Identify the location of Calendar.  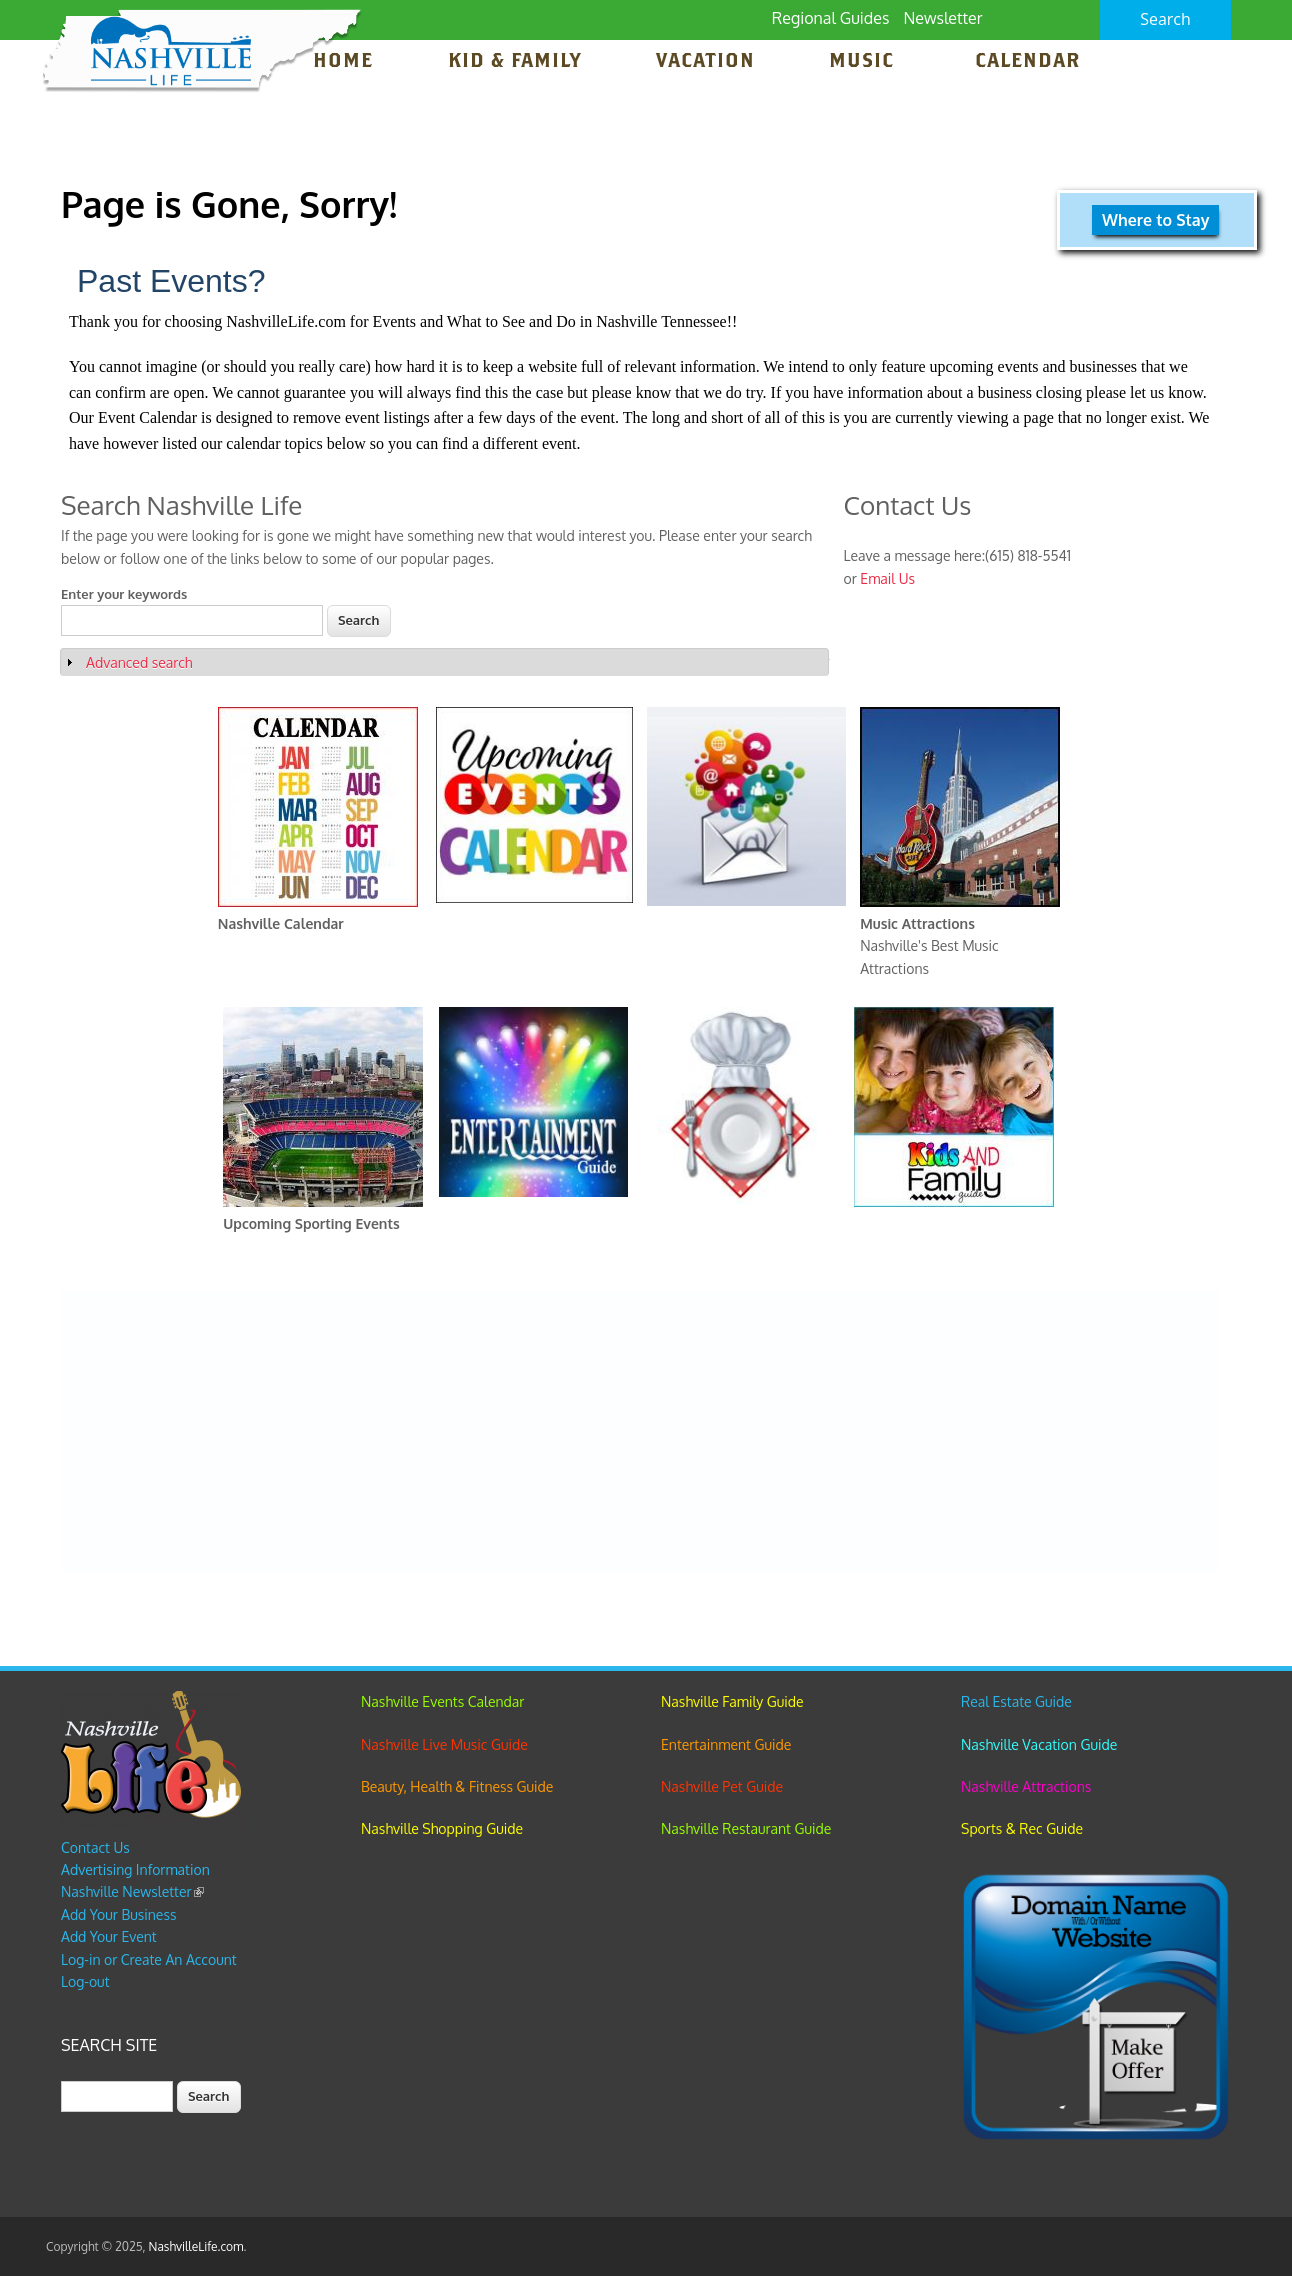
(1027, 62).